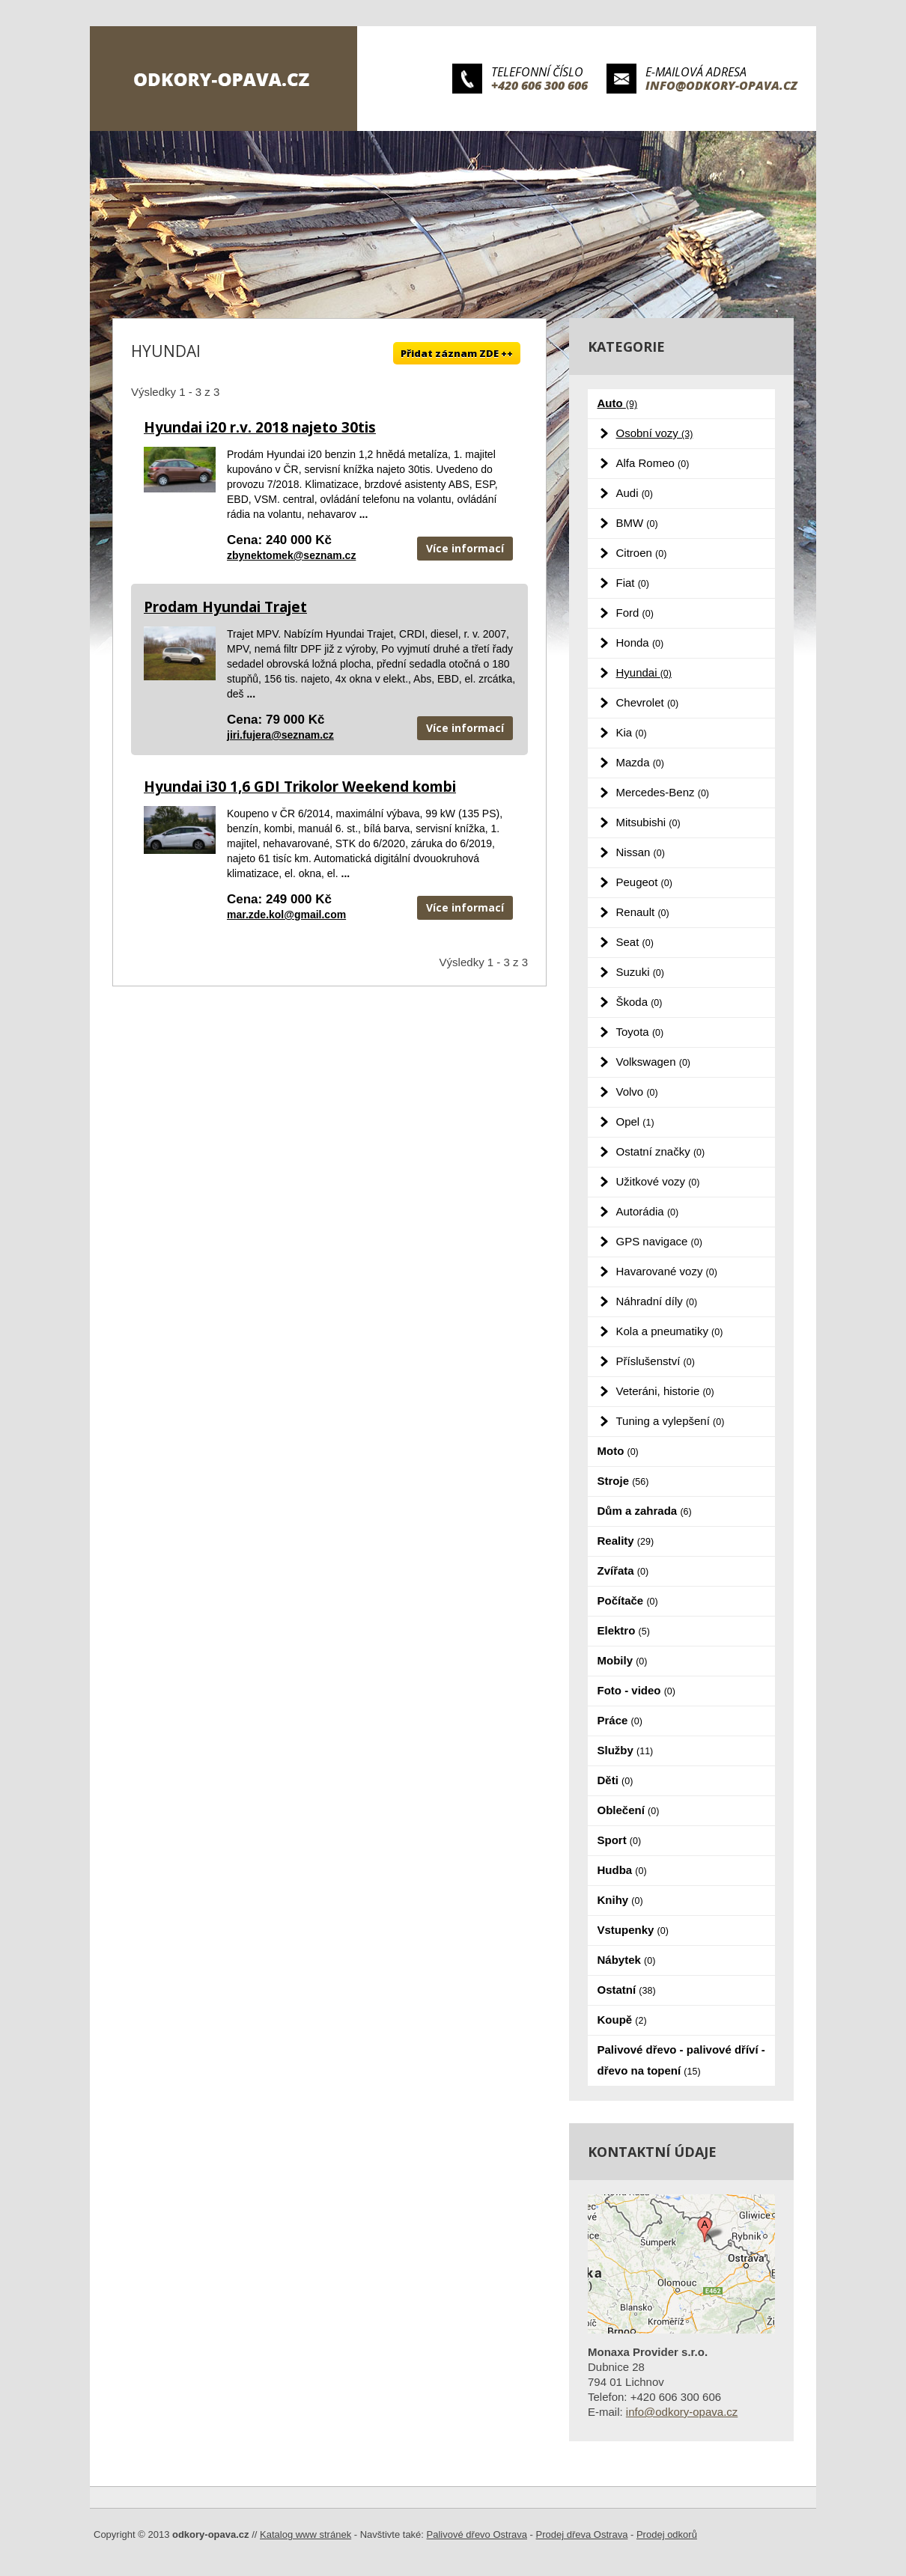  I want to click on info@odkory-opava.cz, so click(721, 85).